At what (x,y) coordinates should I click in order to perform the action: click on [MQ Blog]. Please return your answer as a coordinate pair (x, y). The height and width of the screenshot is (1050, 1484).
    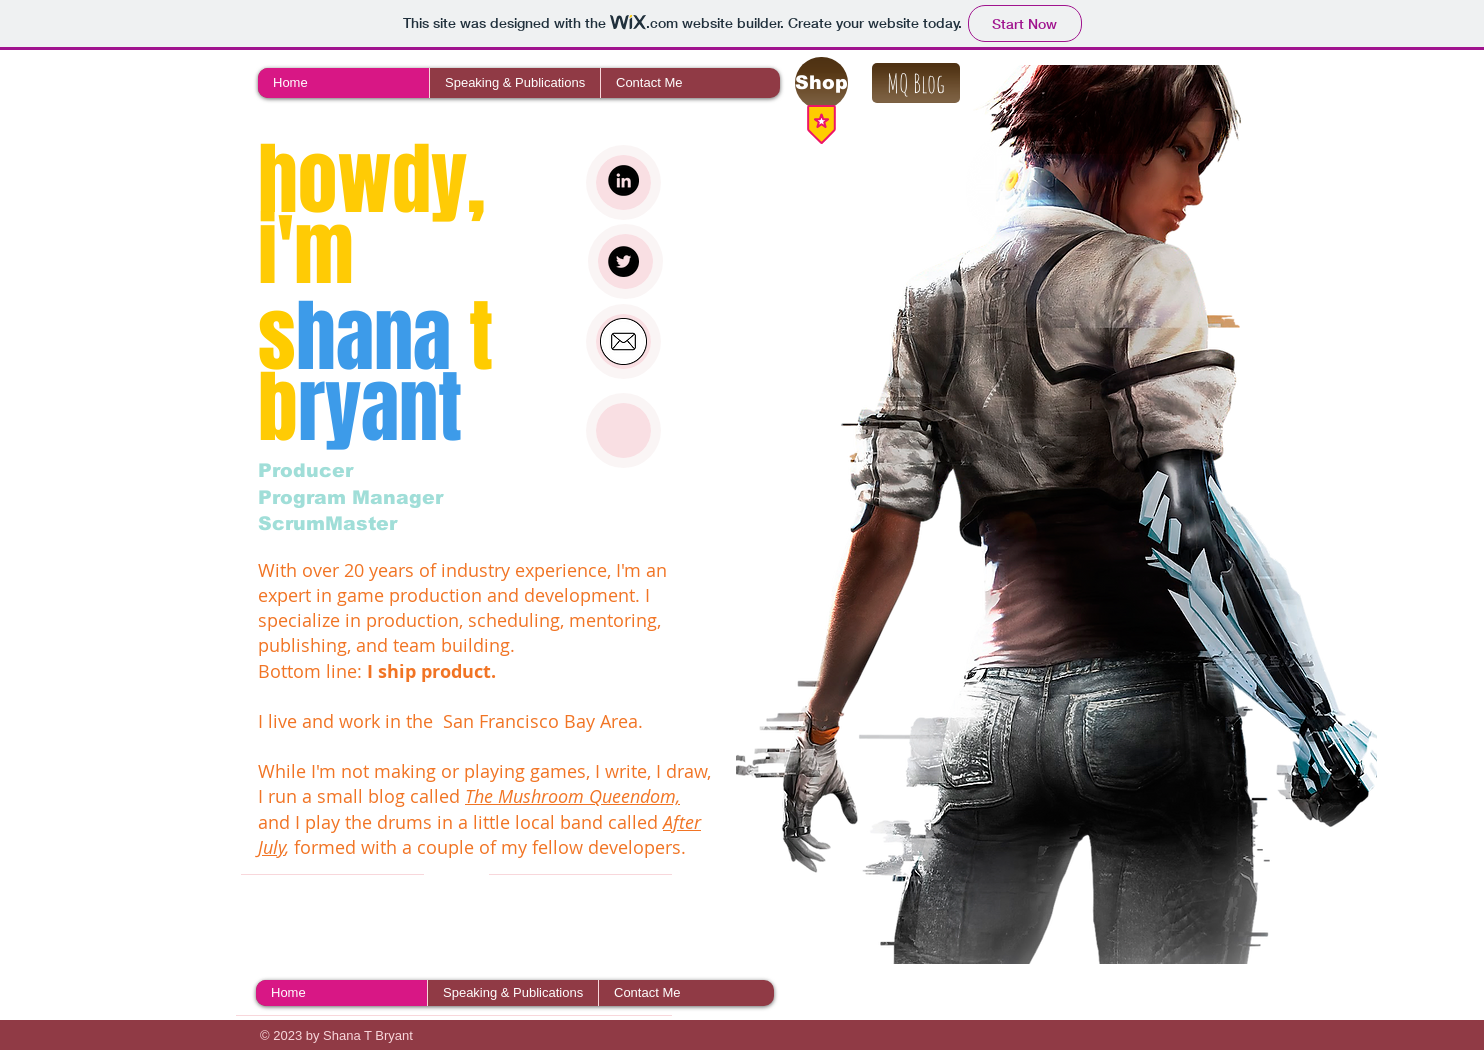
    Looking at the image, I should click on (916, 83).